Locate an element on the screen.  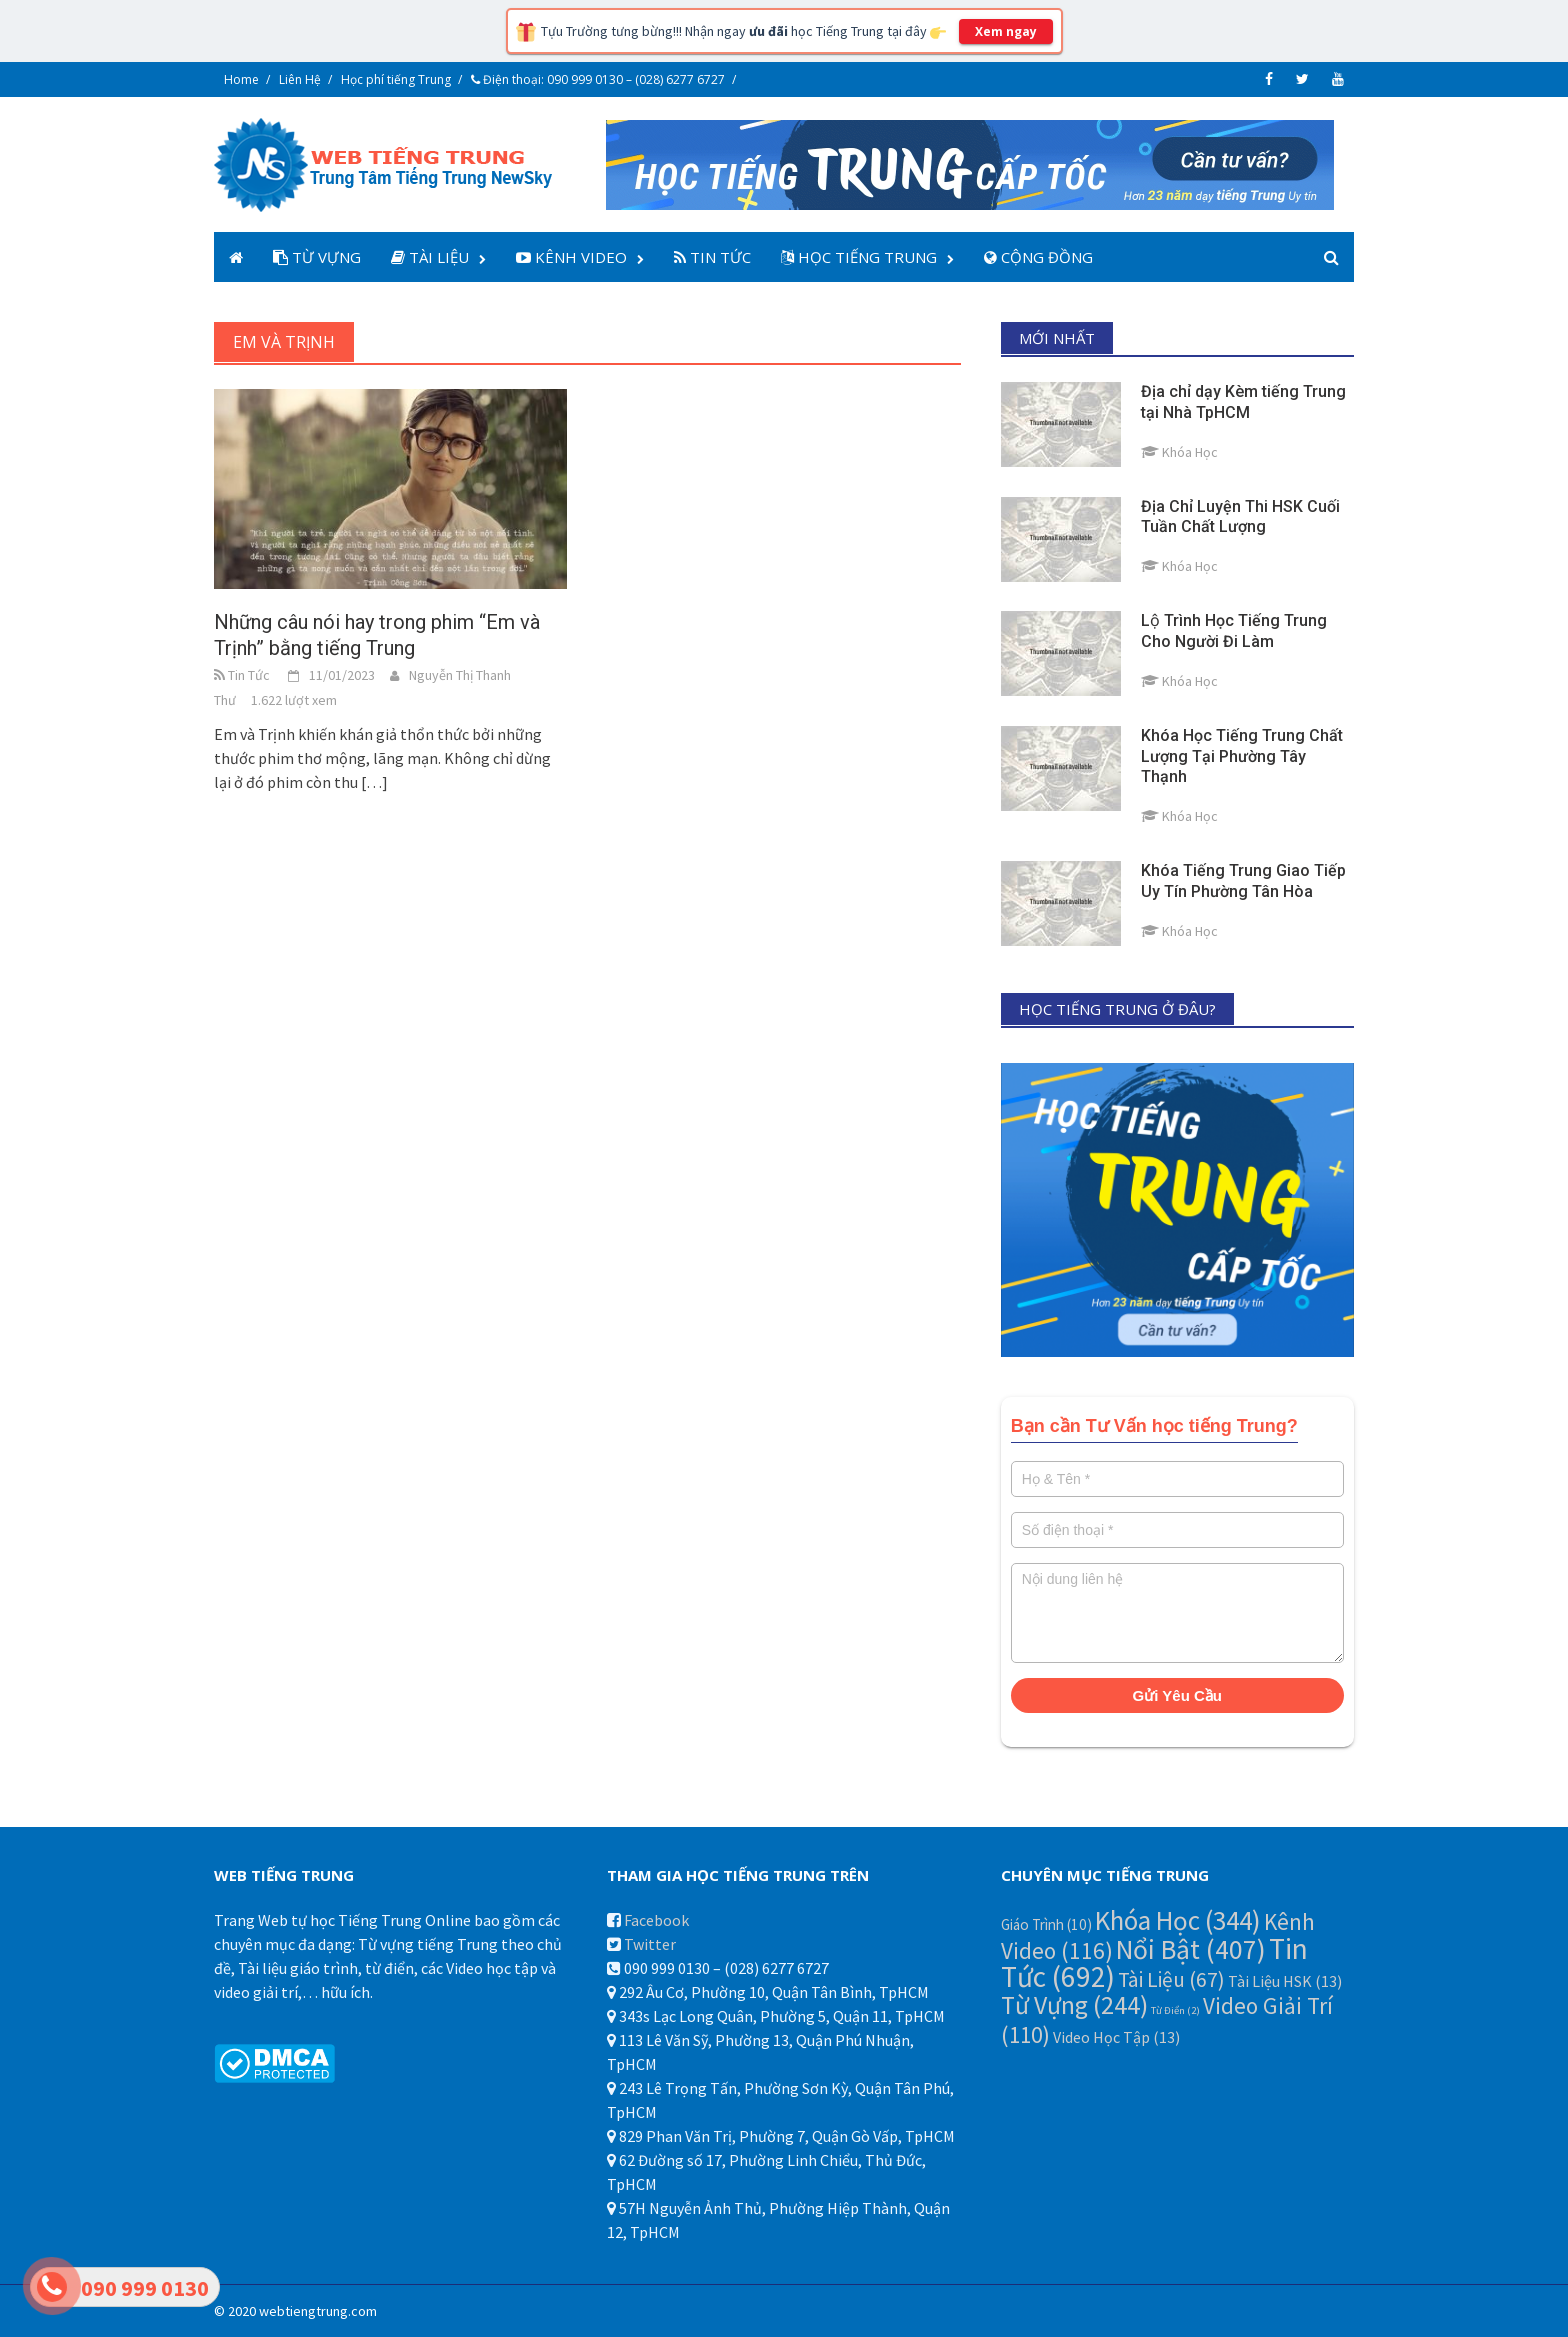
Tài Liệu [Tài Liệu (67 mục)] is located at coordinates (1171, 1979).